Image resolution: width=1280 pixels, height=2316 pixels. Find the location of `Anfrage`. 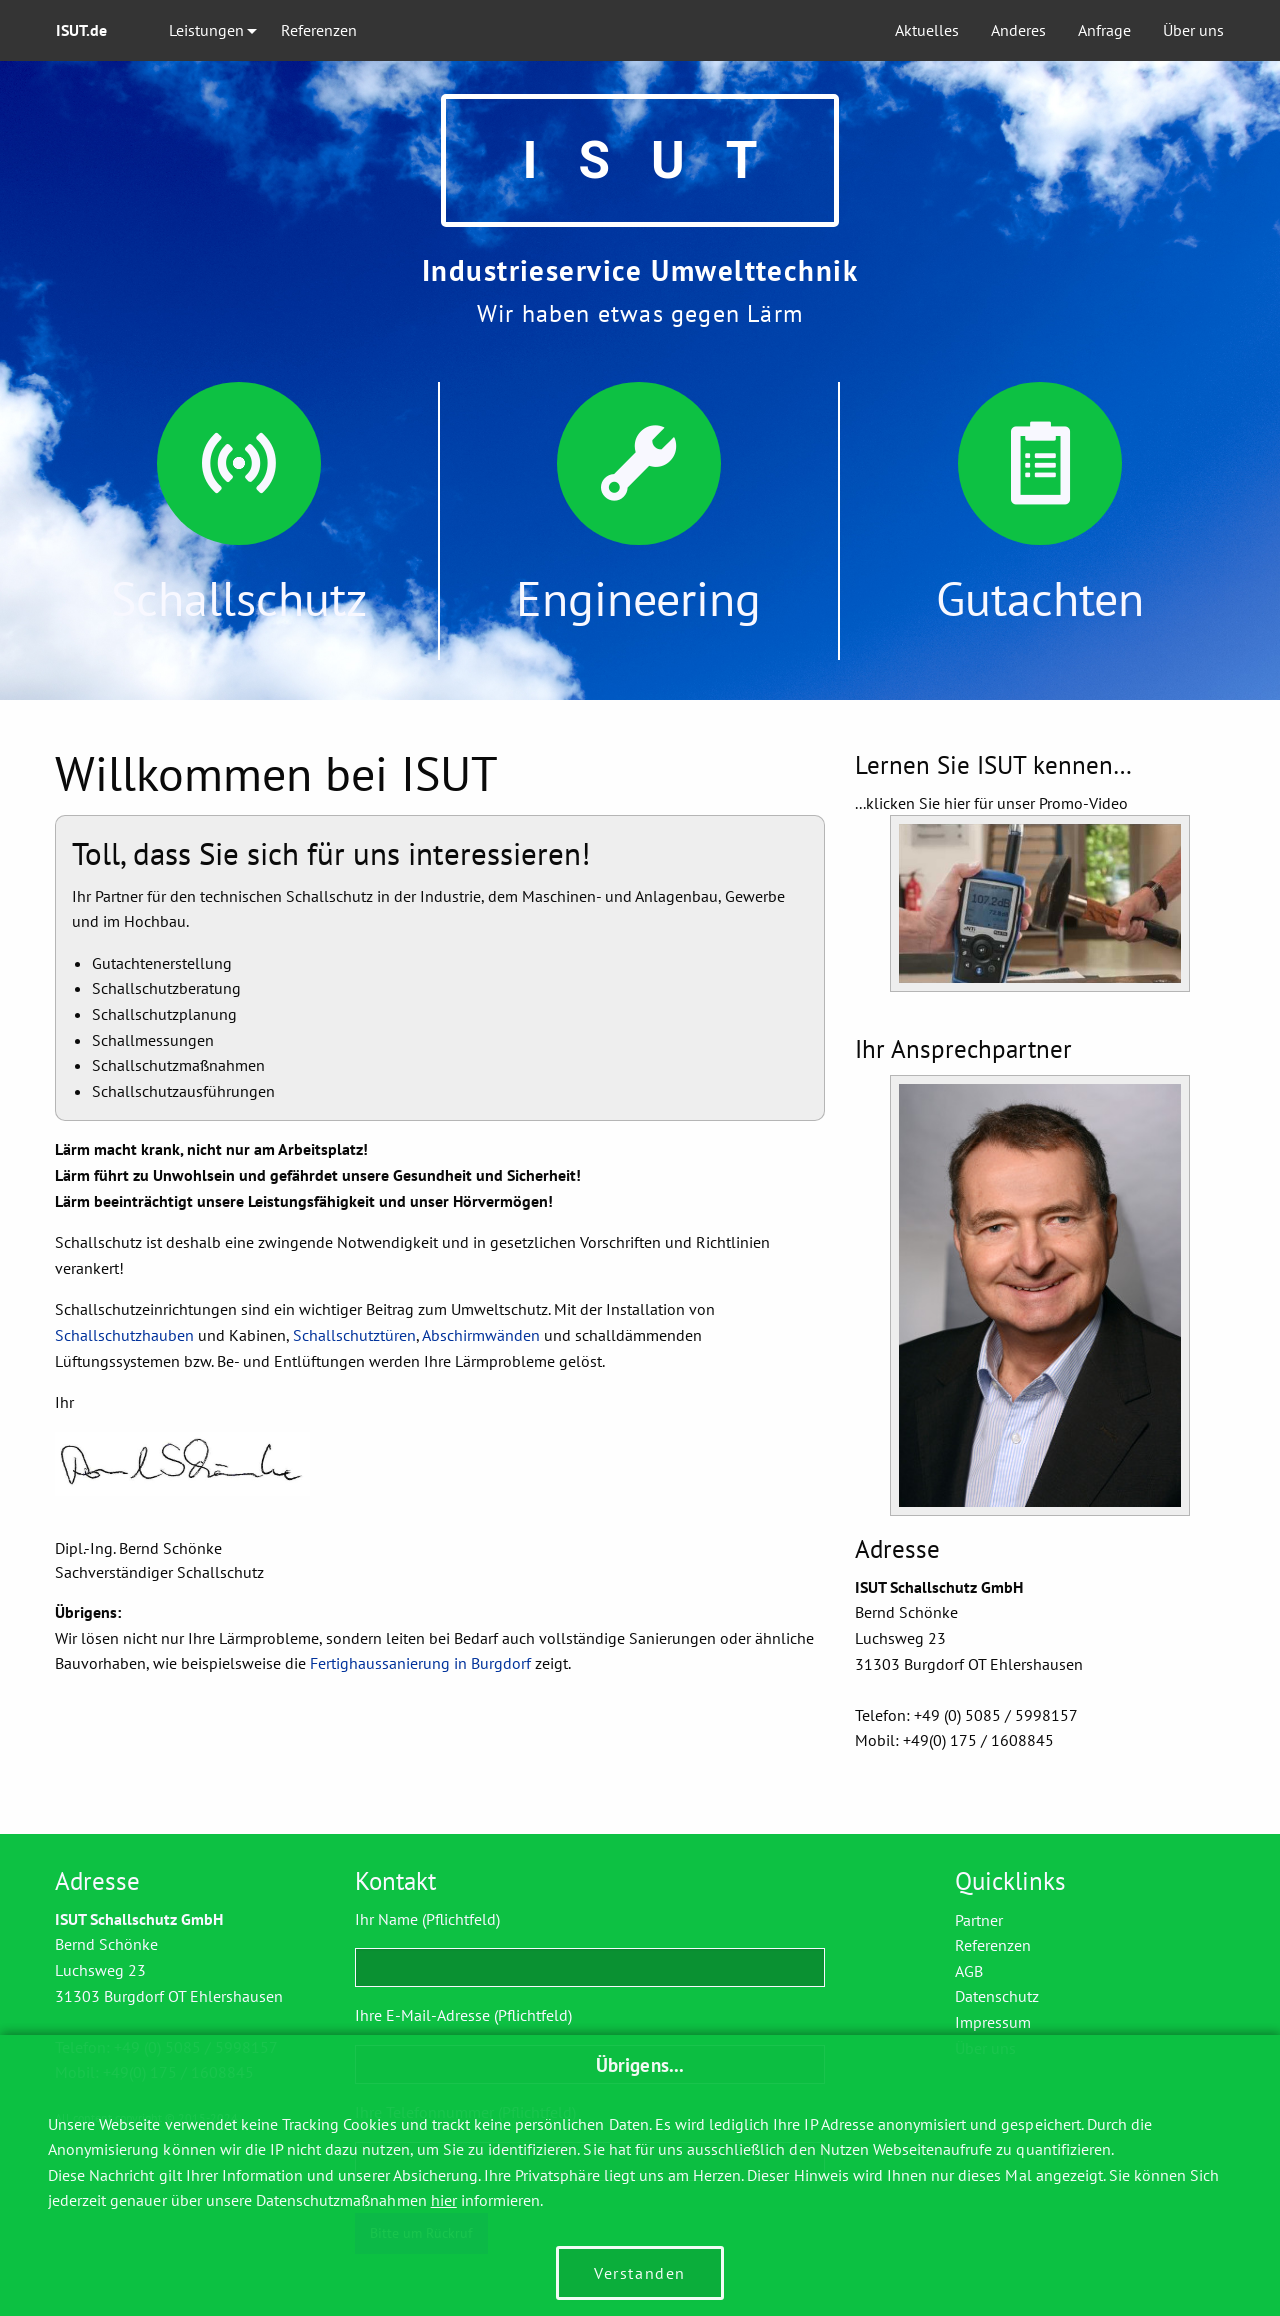

Anfrage is located at coordinates (1104, 30).